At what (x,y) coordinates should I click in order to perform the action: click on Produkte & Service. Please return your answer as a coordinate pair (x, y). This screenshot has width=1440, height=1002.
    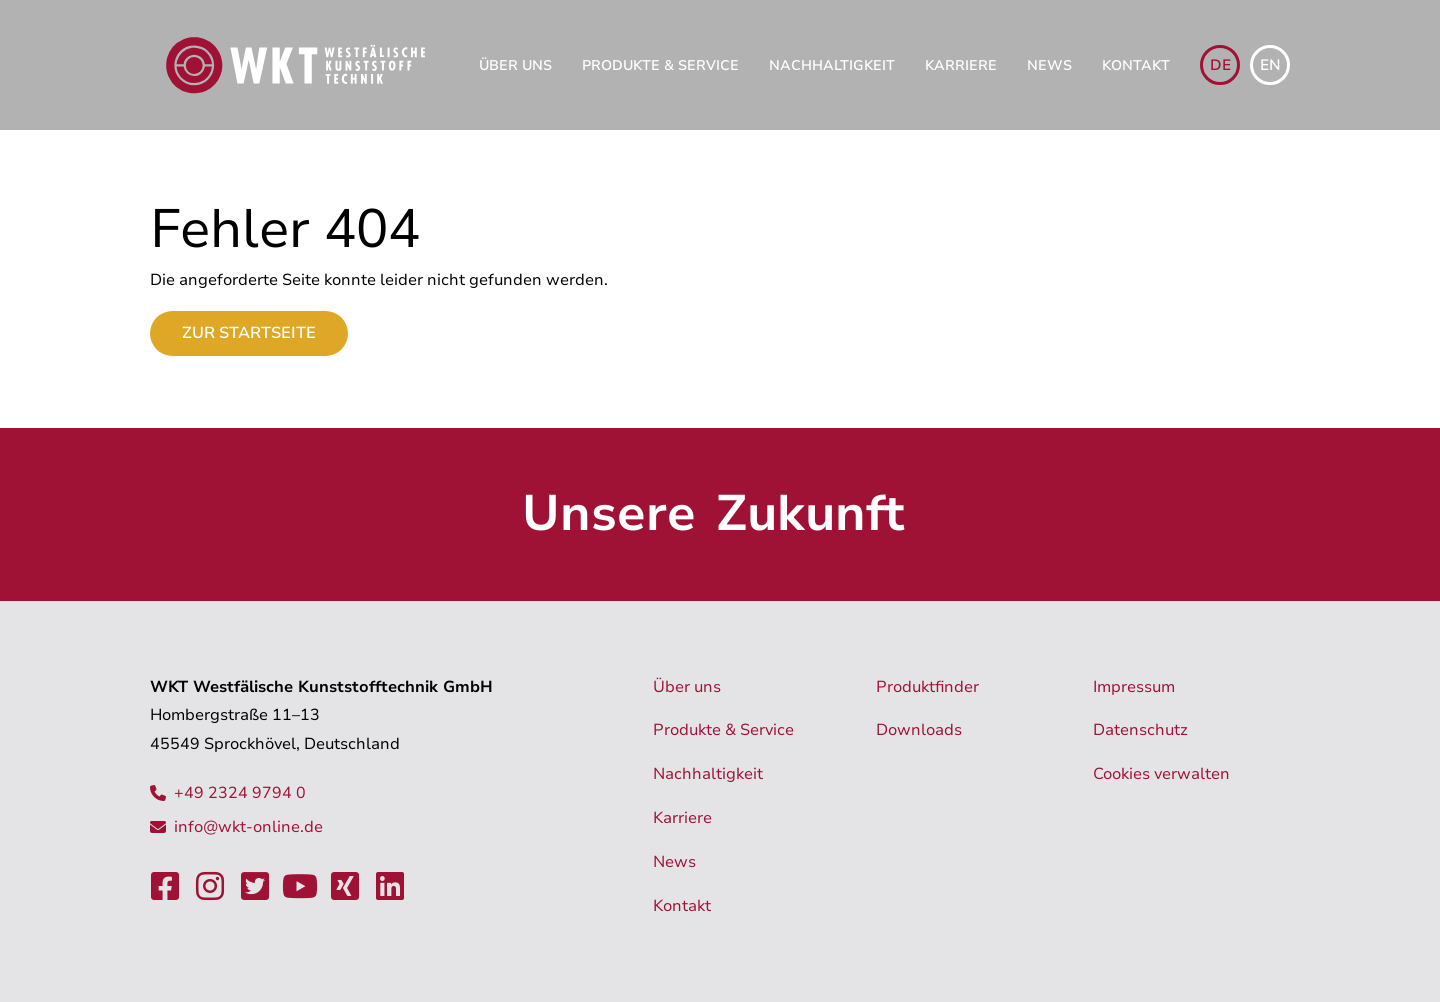
    Looking at the image, I should click on (660, 65).